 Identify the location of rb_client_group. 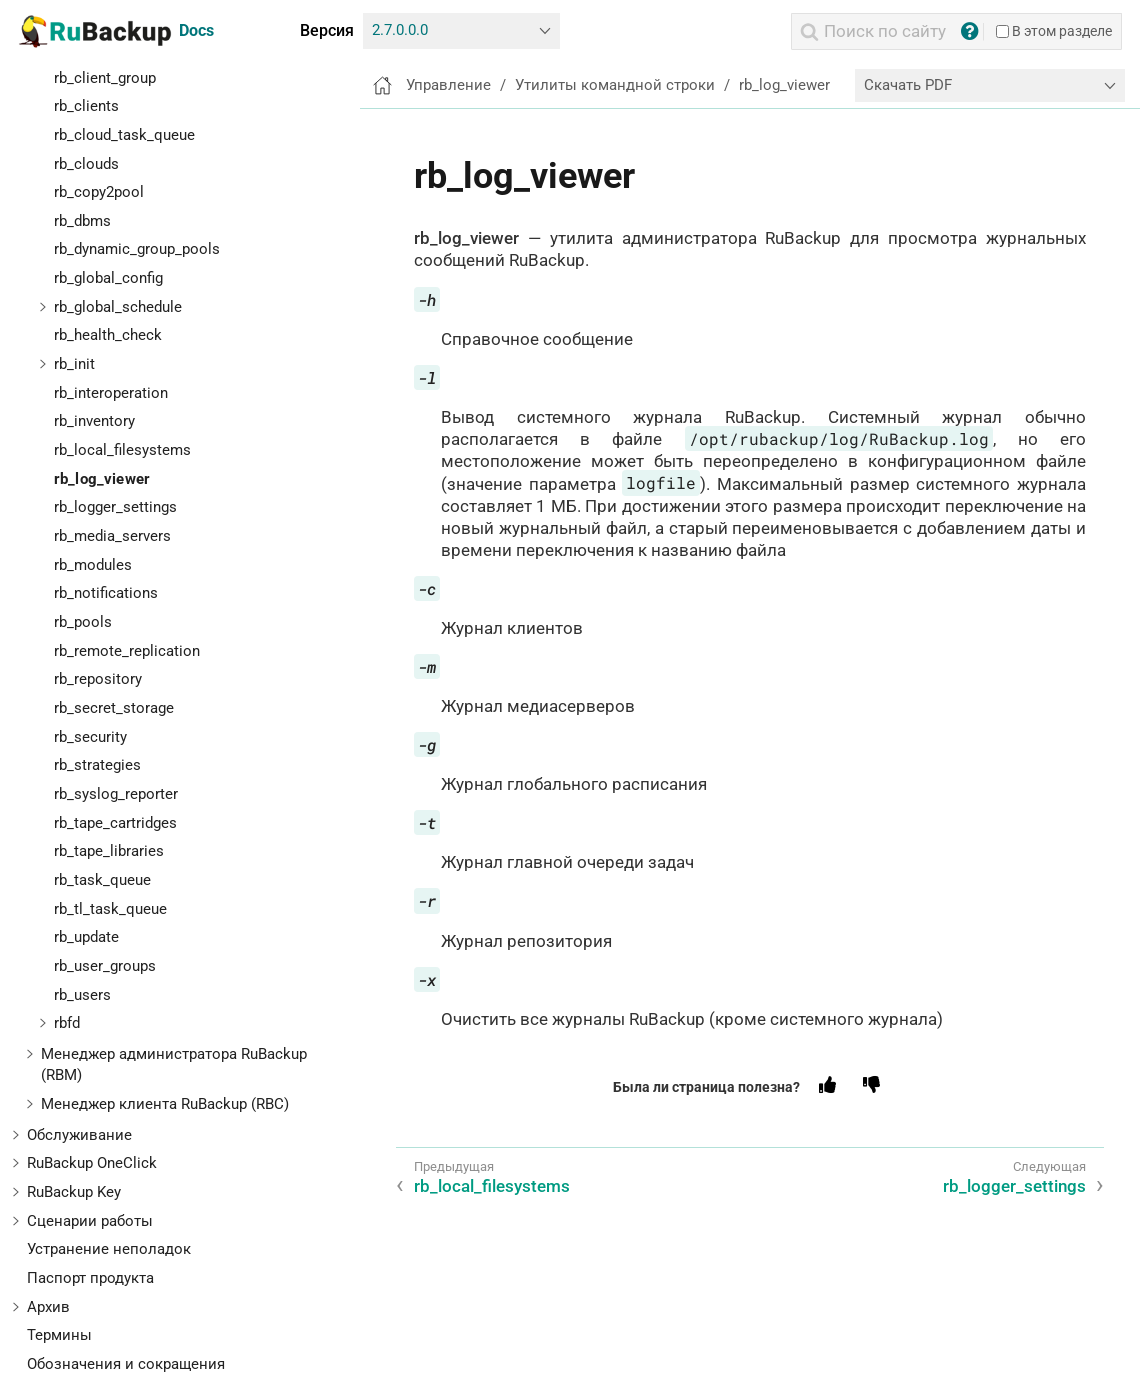
(105, 78).